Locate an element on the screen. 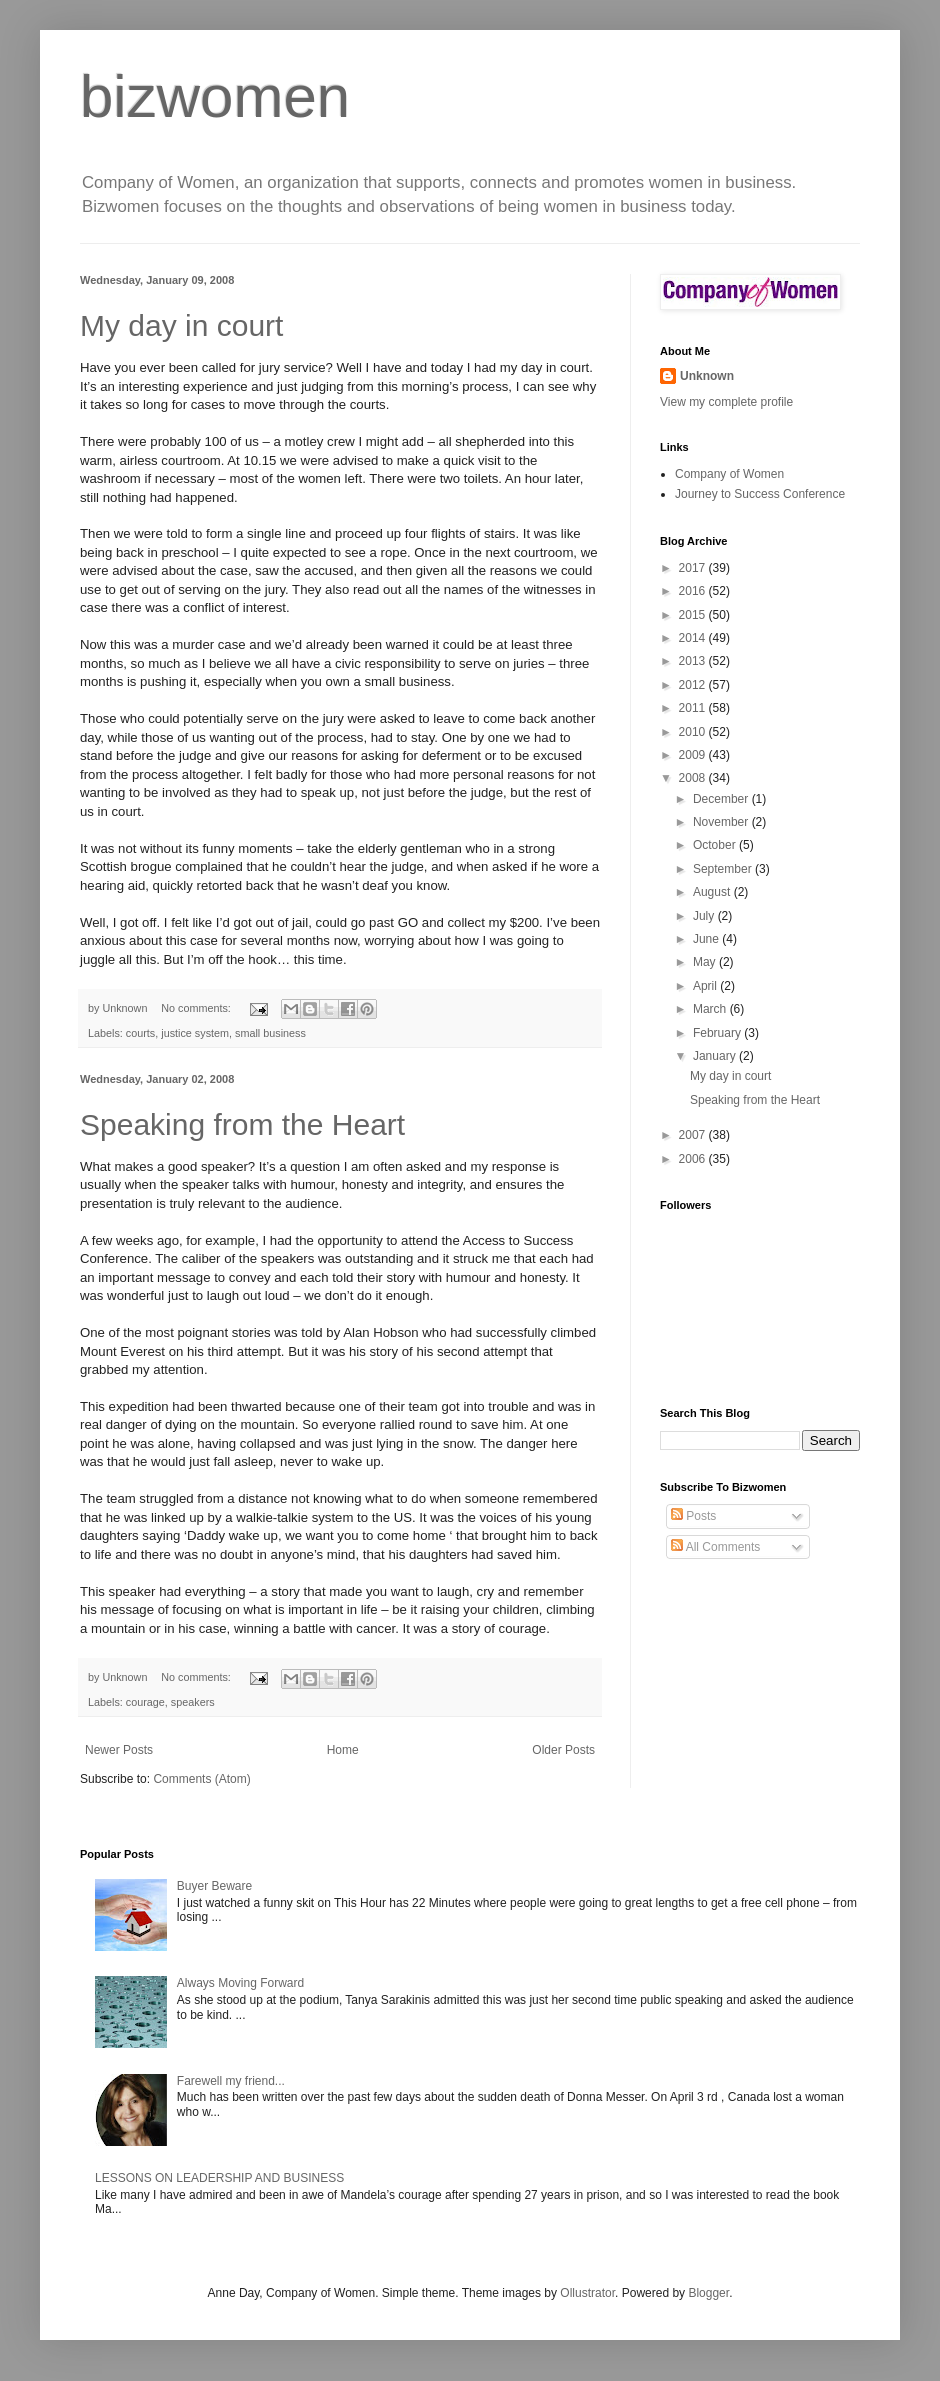 The width and height of the screenshot is (940, 2381). August is located at coordinates (713, 892).